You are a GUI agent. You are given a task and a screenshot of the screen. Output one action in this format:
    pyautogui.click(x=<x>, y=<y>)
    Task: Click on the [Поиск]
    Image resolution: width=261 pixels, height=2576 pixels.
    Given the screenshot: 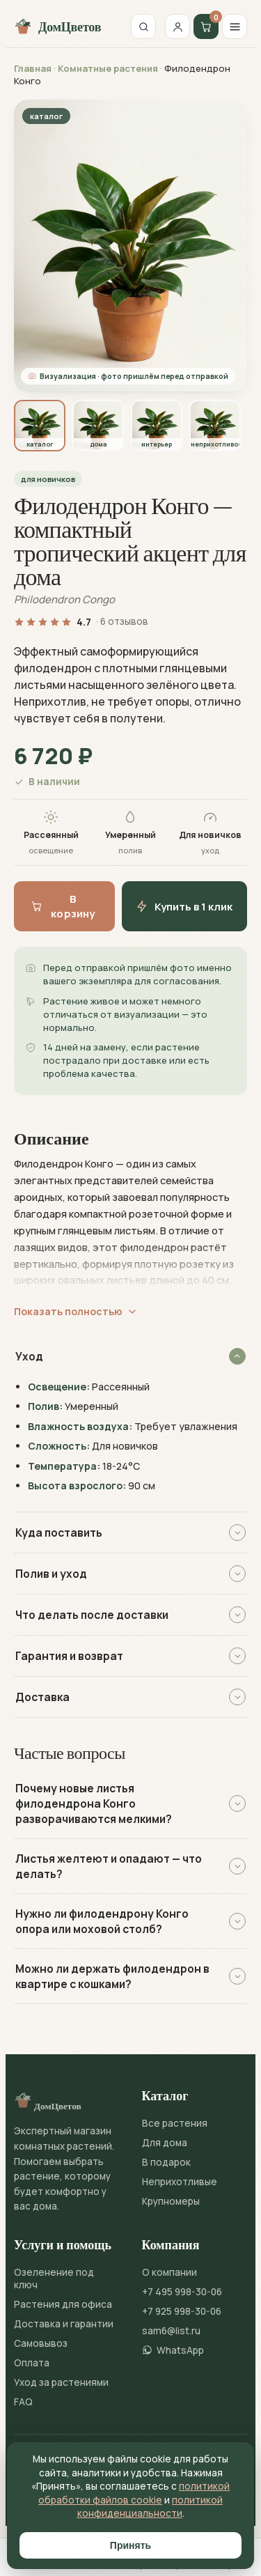 What is the action you would take?
    pyautogui.click(x=143, y=26)
    